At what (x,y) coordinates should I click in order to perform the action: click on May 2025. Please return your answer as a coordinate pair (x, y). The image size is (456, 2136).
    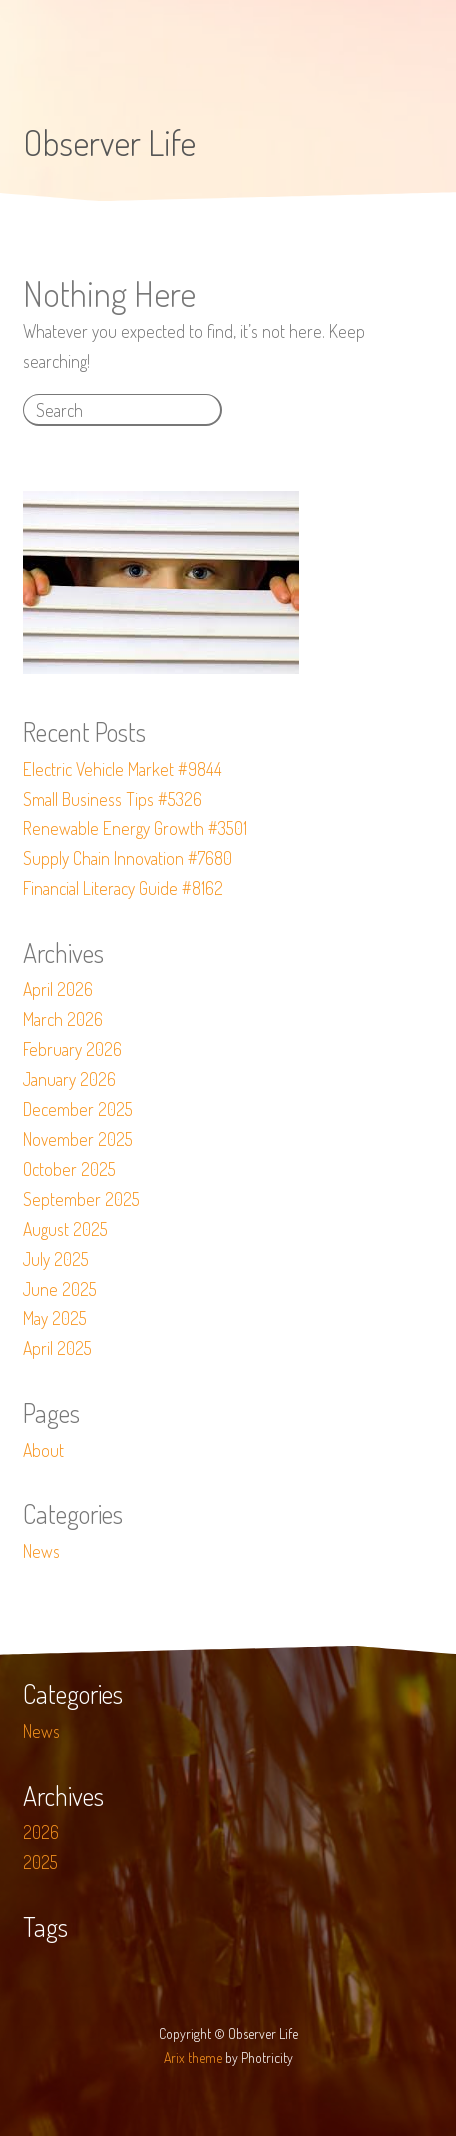
    Looking at the image, I should click on (55, 1318).